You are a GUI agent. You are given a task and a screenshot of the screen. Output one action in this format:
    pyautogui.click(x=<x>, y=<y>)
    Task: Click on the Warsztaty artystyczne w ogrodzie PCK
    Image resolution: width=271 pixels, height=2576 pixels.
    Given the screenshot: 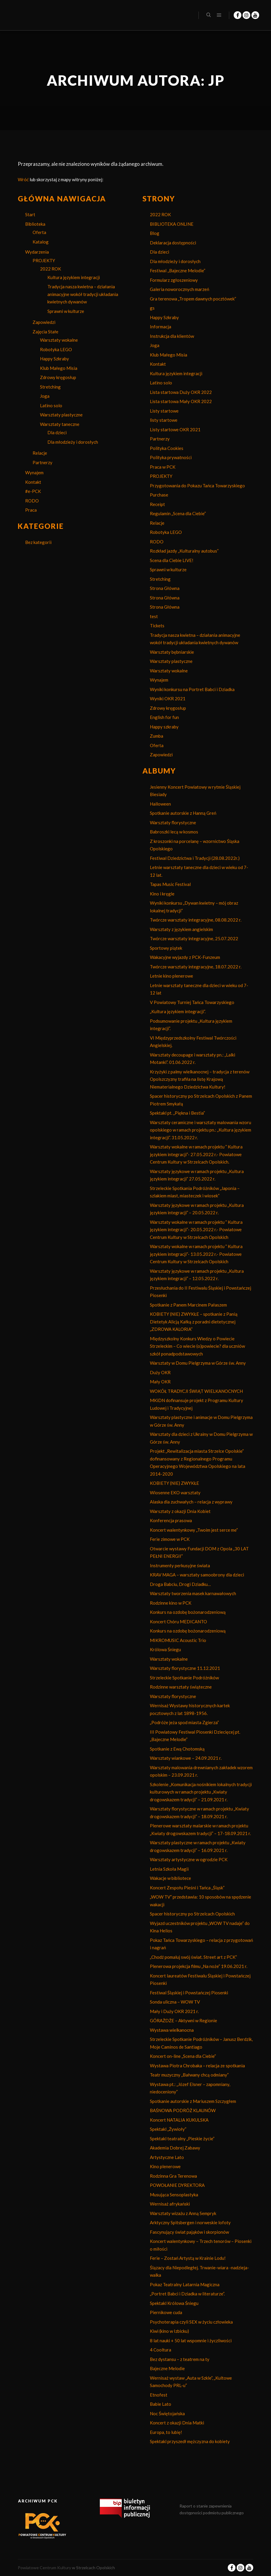 What is the action you would take?
    pyautogui.click(x=188, y=1859)
    